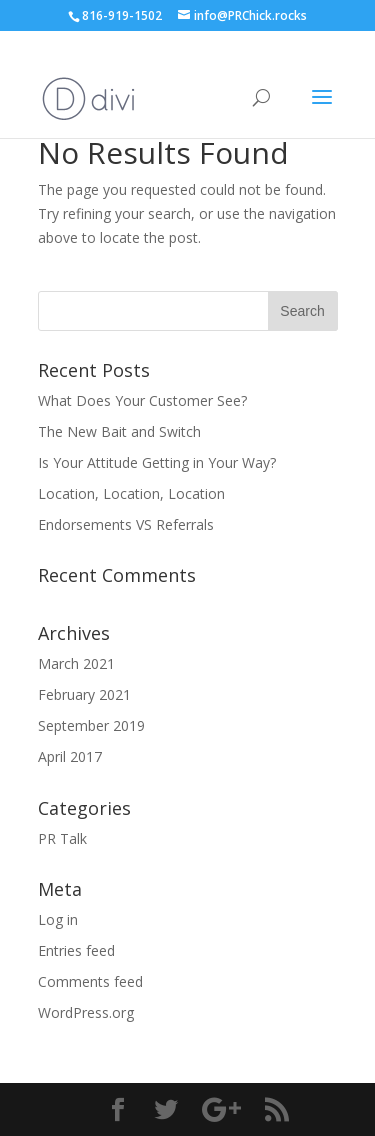 This screenshot has height=1136, width=375. I want to click on March 2021, so click(76, 663).